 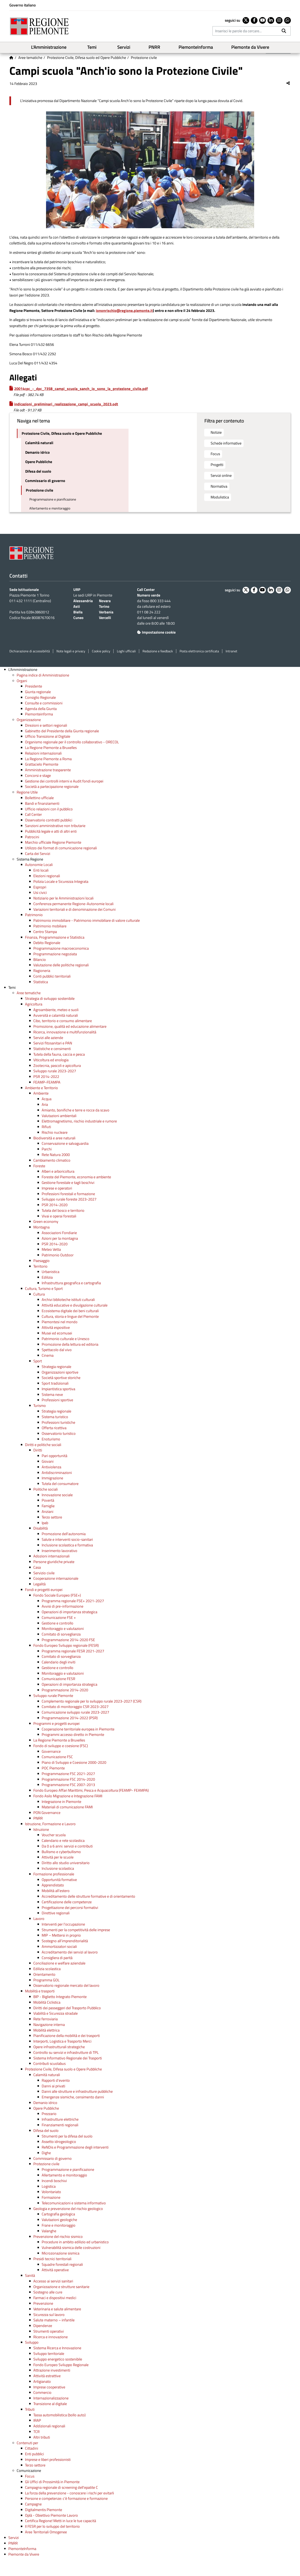 I want to click on Fondo di sviluppo e coesione (FSC), so click(x=60, y=1755).